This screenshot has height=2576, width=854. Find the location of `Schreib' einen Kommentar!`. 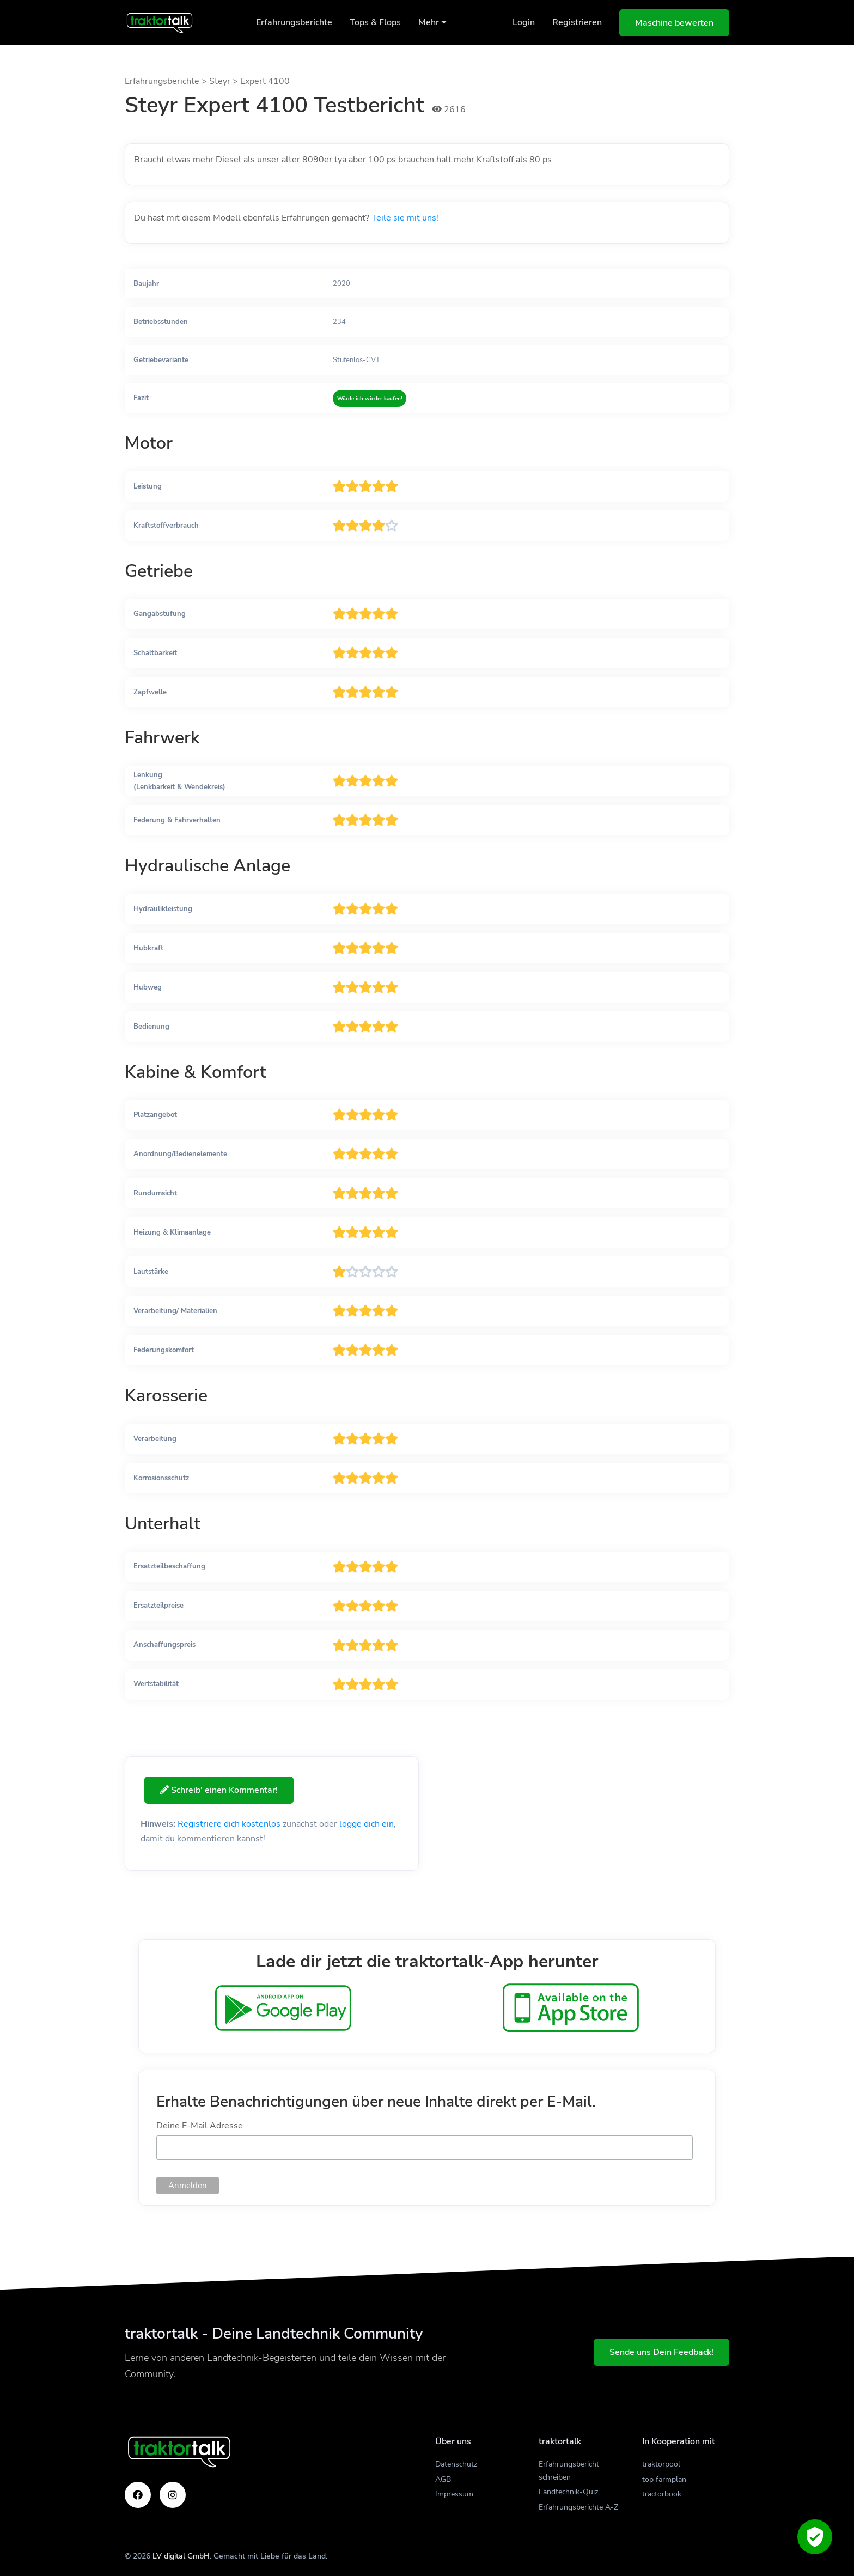

Schreib' einen Kommentar! is located at coordinates (224, 1790).